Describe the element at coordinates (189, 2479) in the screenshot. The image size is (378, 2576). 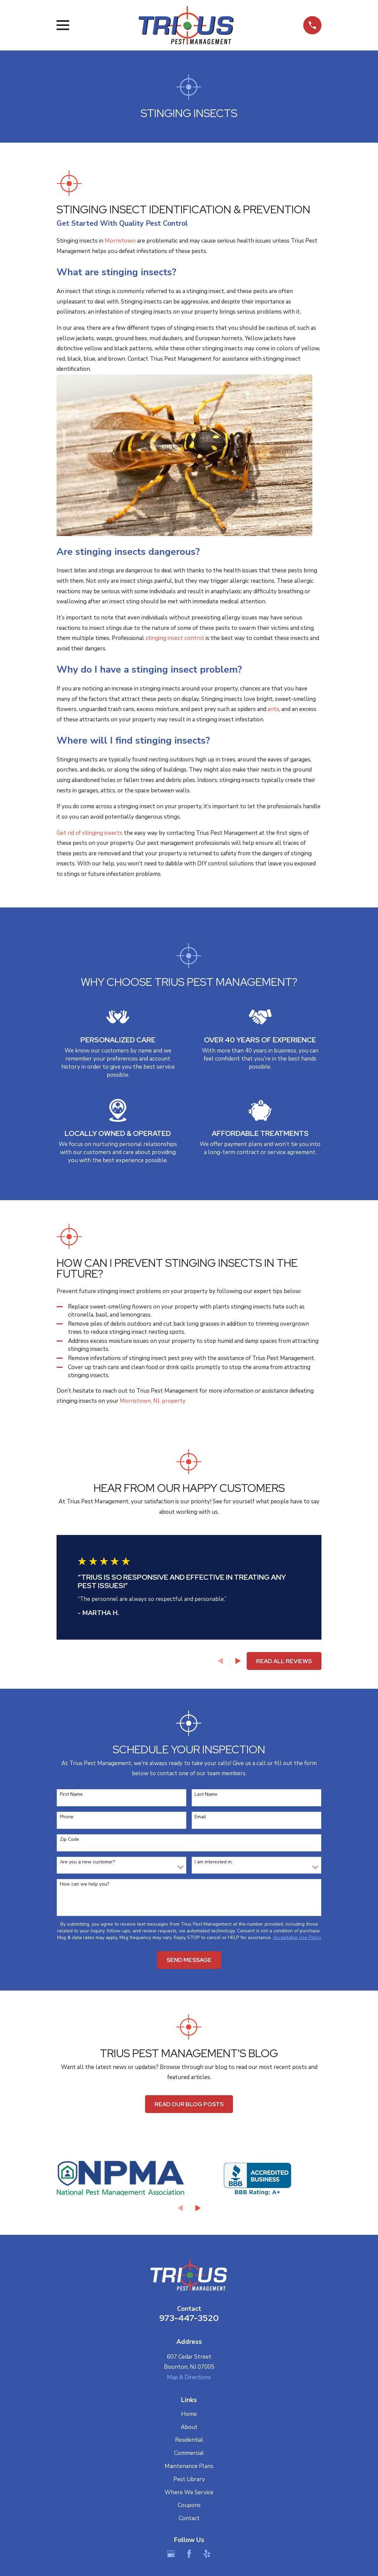
I see `Pest Library` at that location.